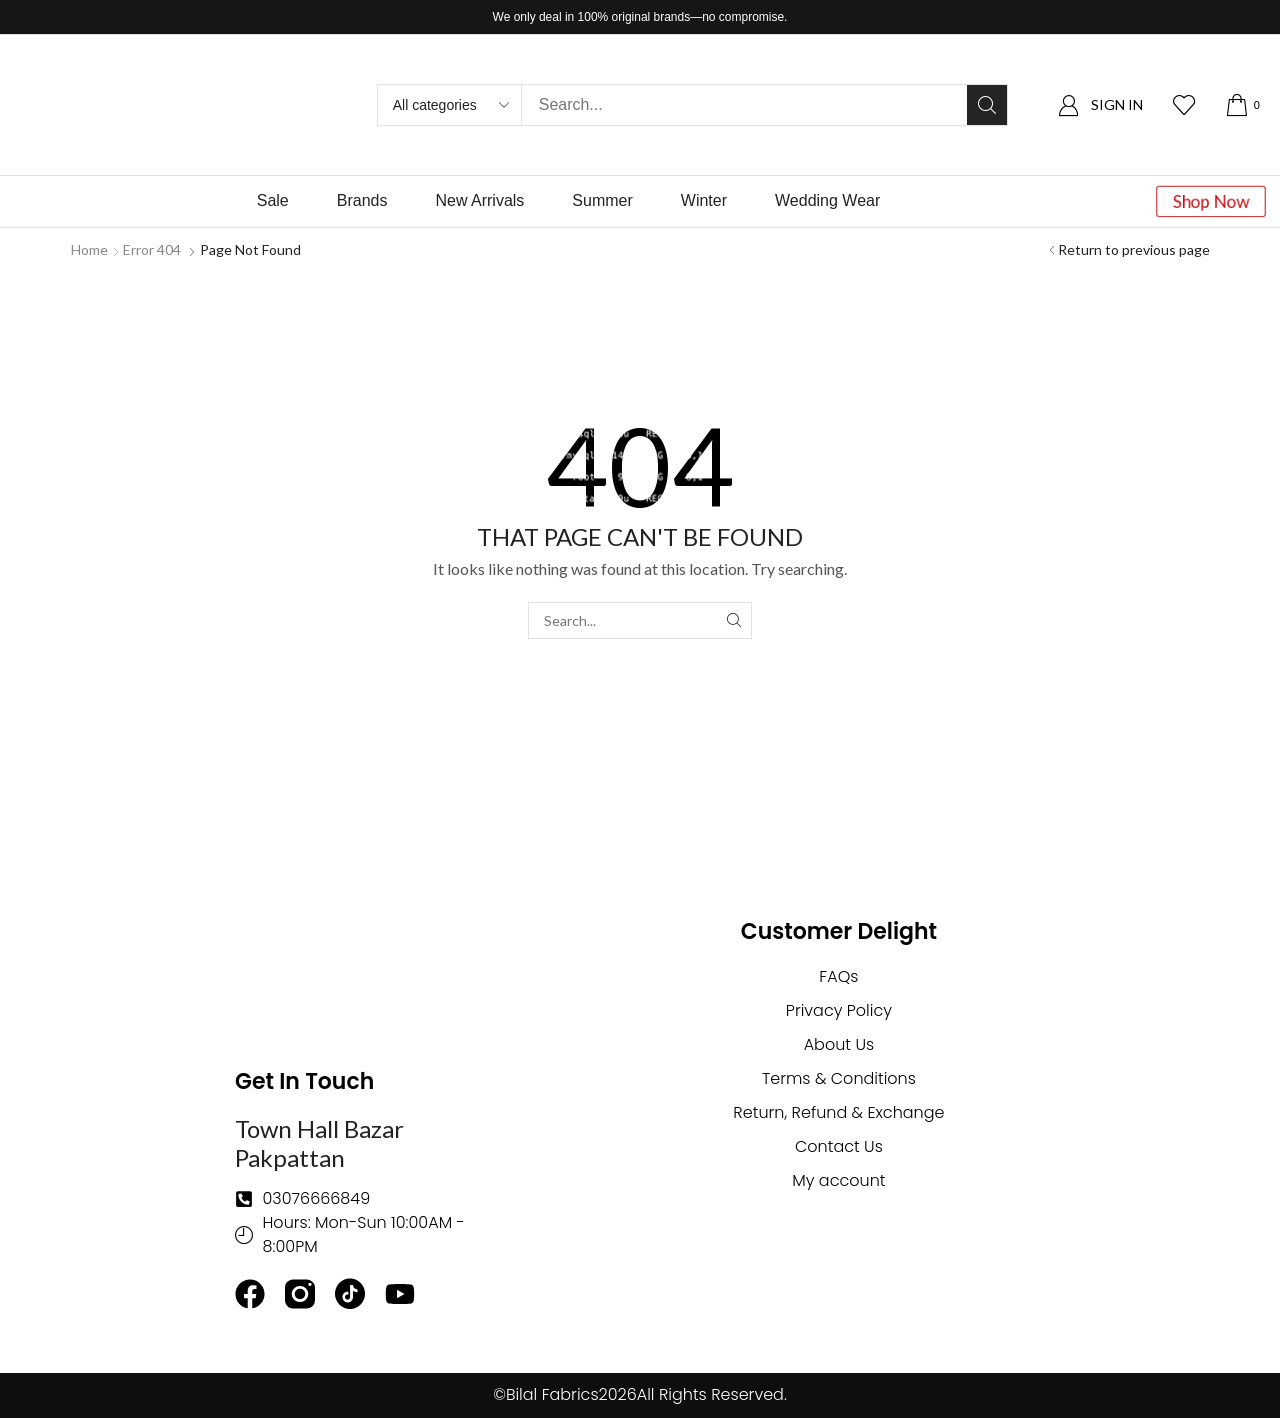  I want to click on Terms & Conditions, so click(839, 1078).